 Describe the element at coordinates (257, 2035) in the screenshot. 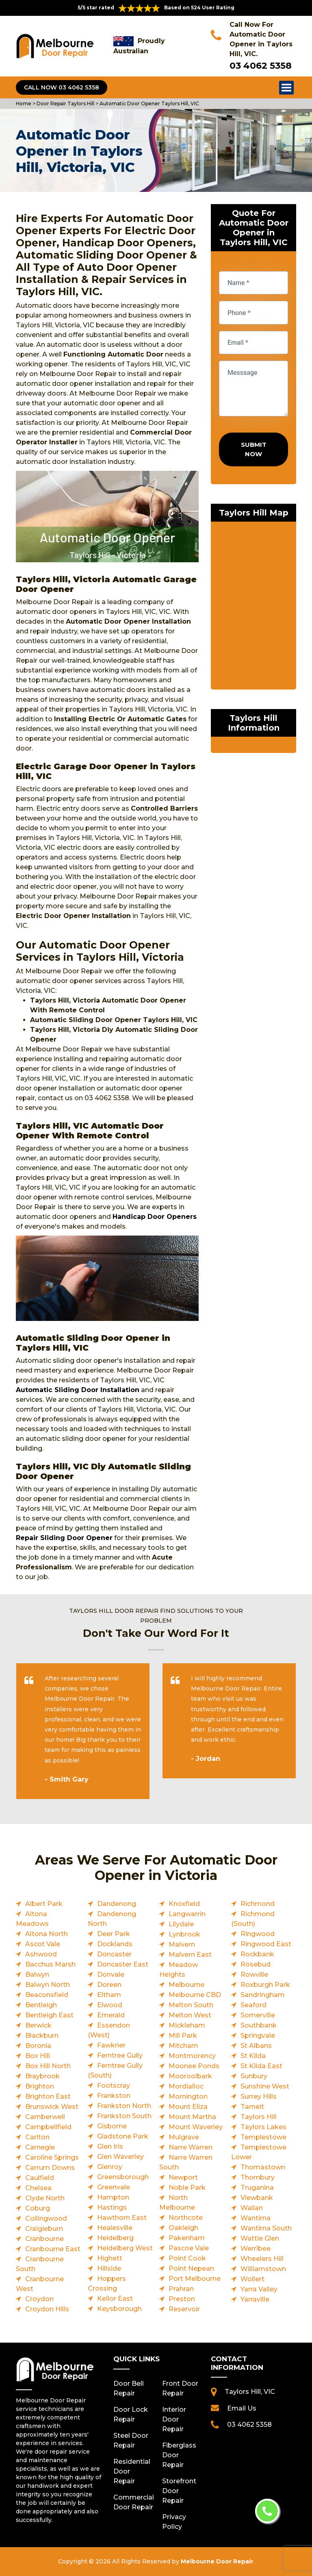

I see `Springvale` at that location.